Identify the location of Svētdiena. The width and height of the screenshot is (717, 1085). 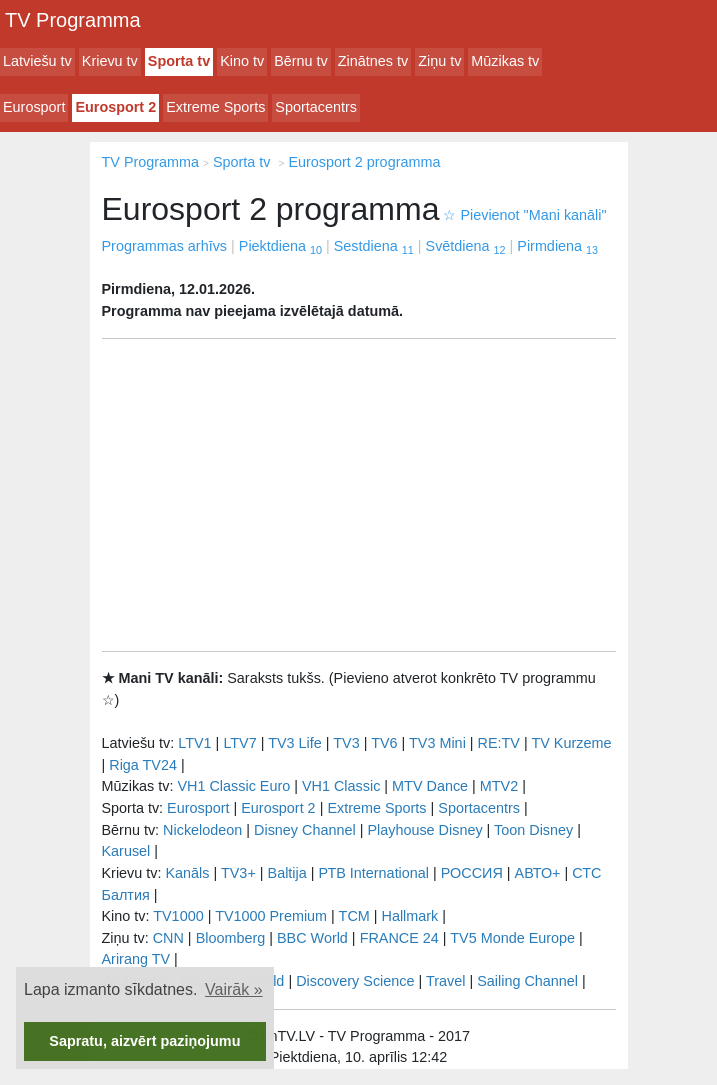
(466, 246).